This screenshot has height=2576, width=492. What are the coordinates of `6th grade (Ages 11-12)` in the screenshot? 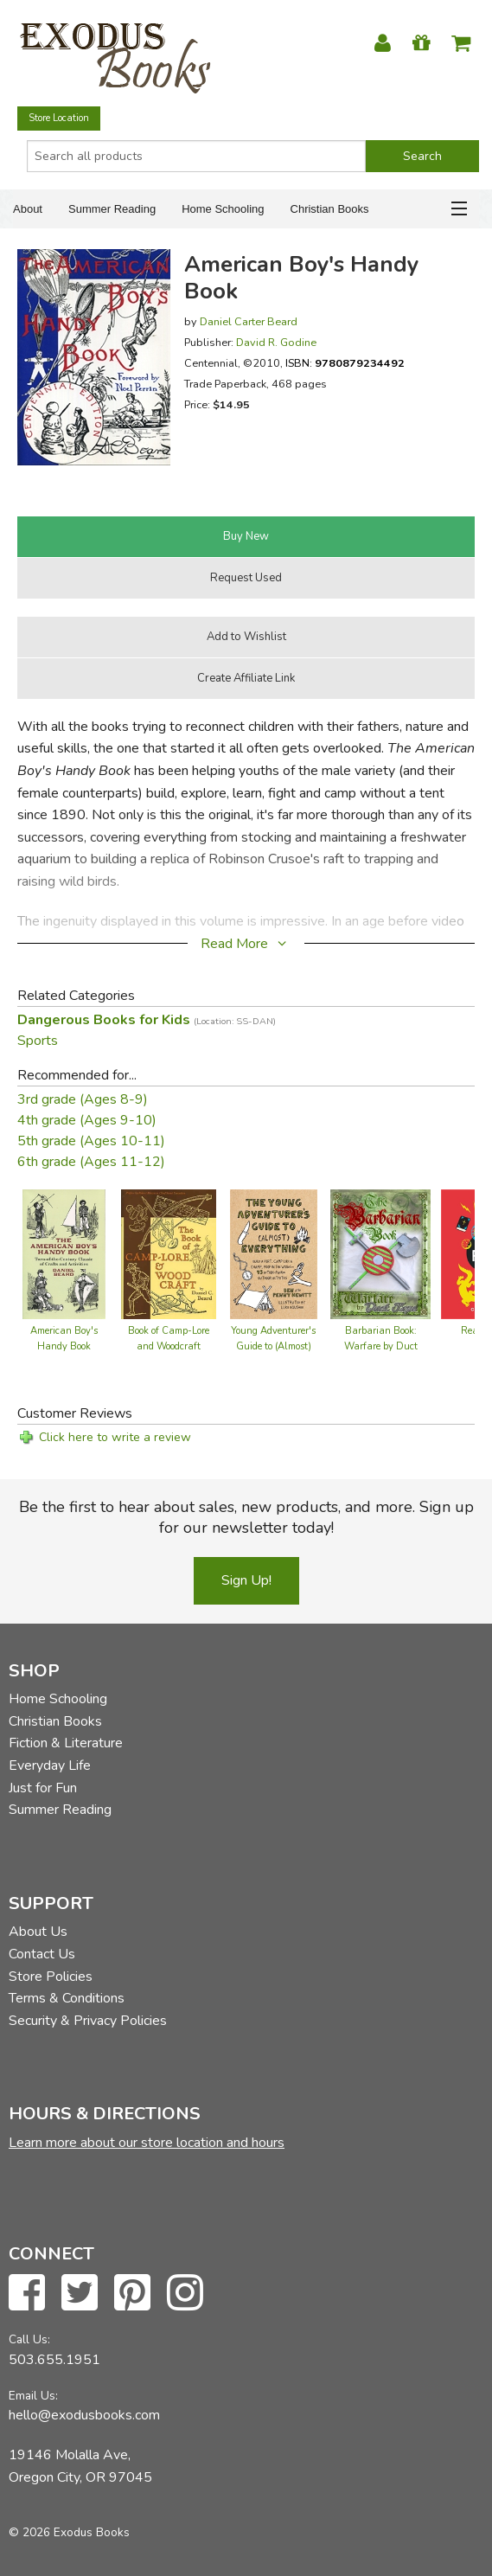 It's located at (91, 1161).